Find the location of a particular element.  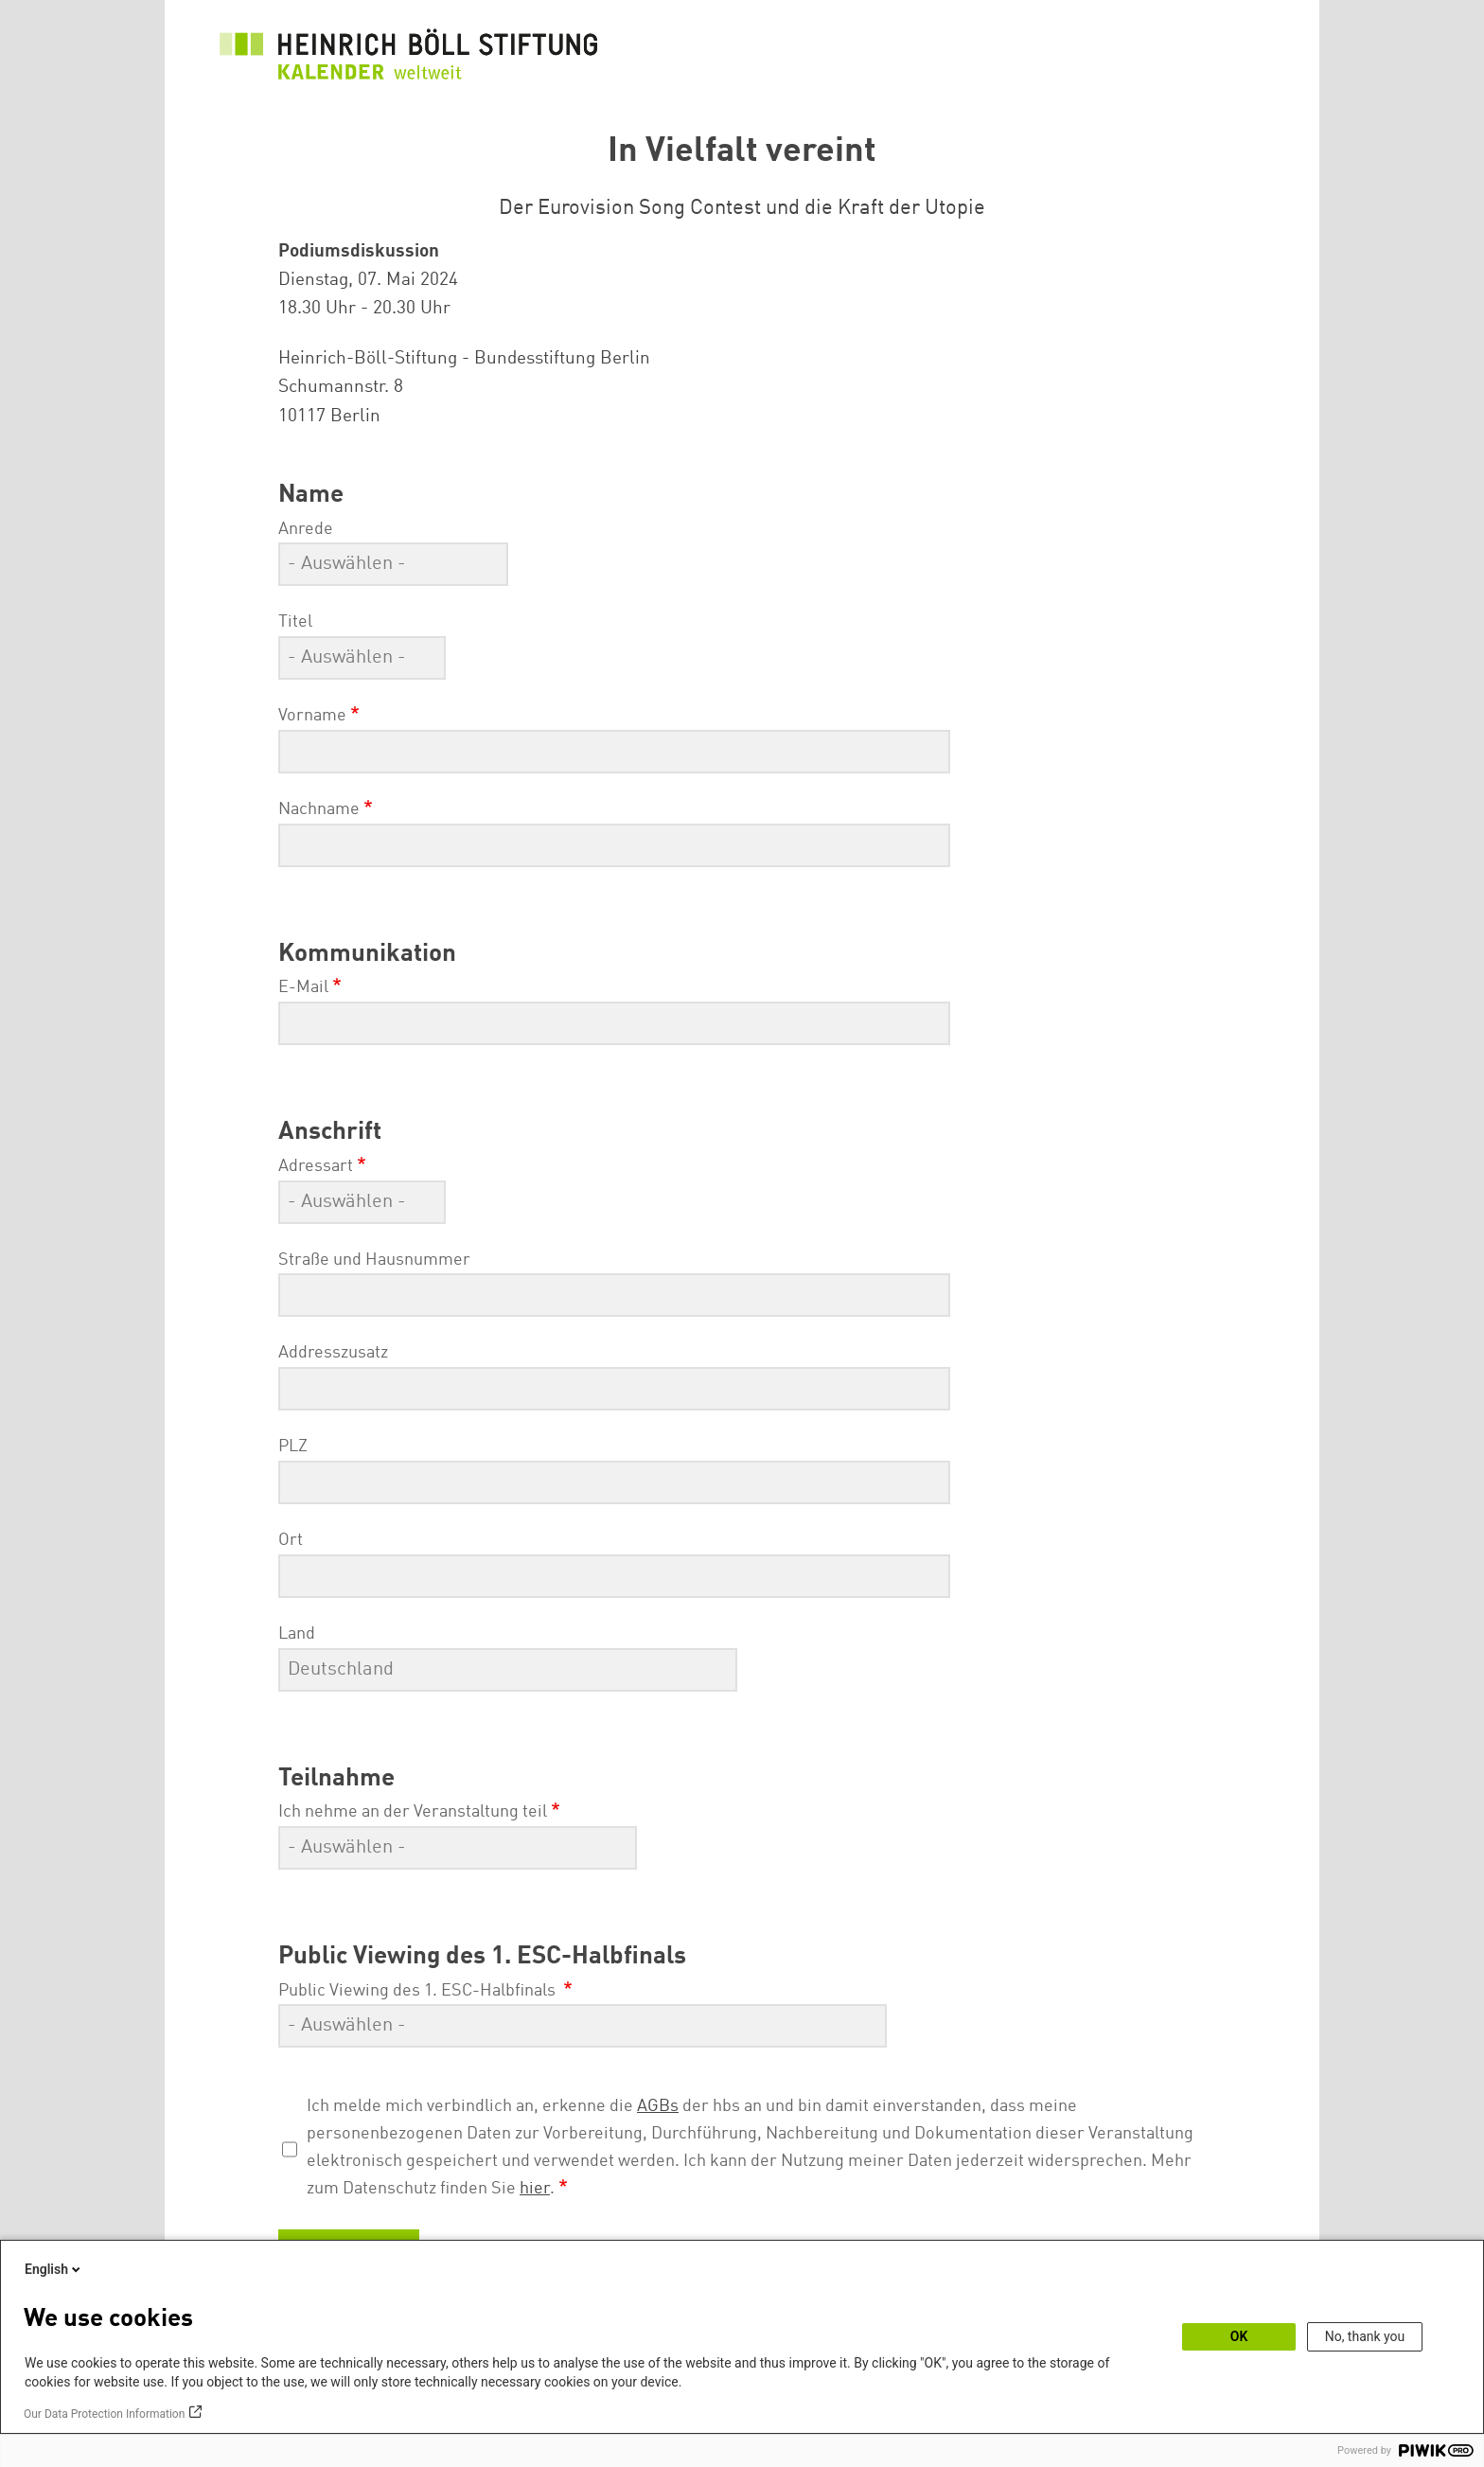

E-Mail is located at coordinates (303, 987).